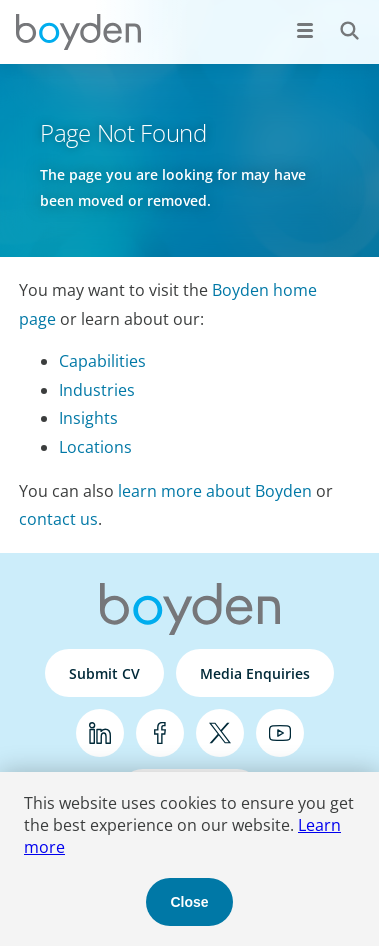 This screenshot has width=379, height=946. I want to click on LinkedIn, so click(100, 733).